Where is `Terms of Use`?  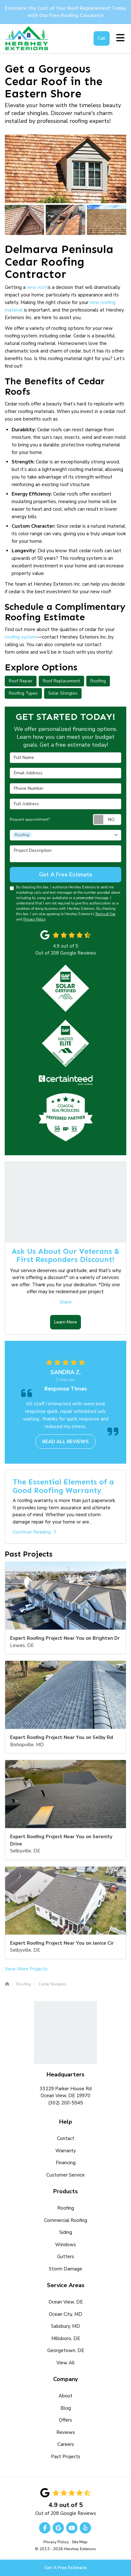
Terms of Use is located at coordinates (105, 914).